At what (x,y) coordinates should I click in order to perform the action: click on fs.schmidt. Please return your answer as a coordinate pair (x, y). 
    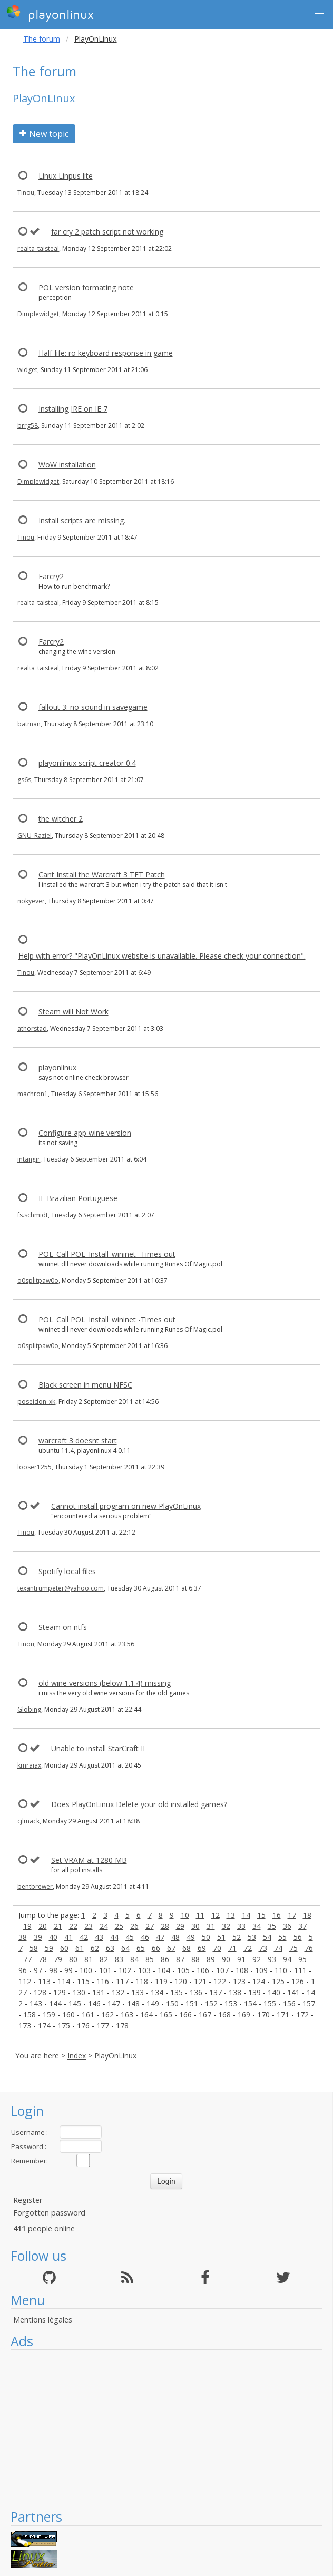
    Looking at the image, I should click on (32, 1215).